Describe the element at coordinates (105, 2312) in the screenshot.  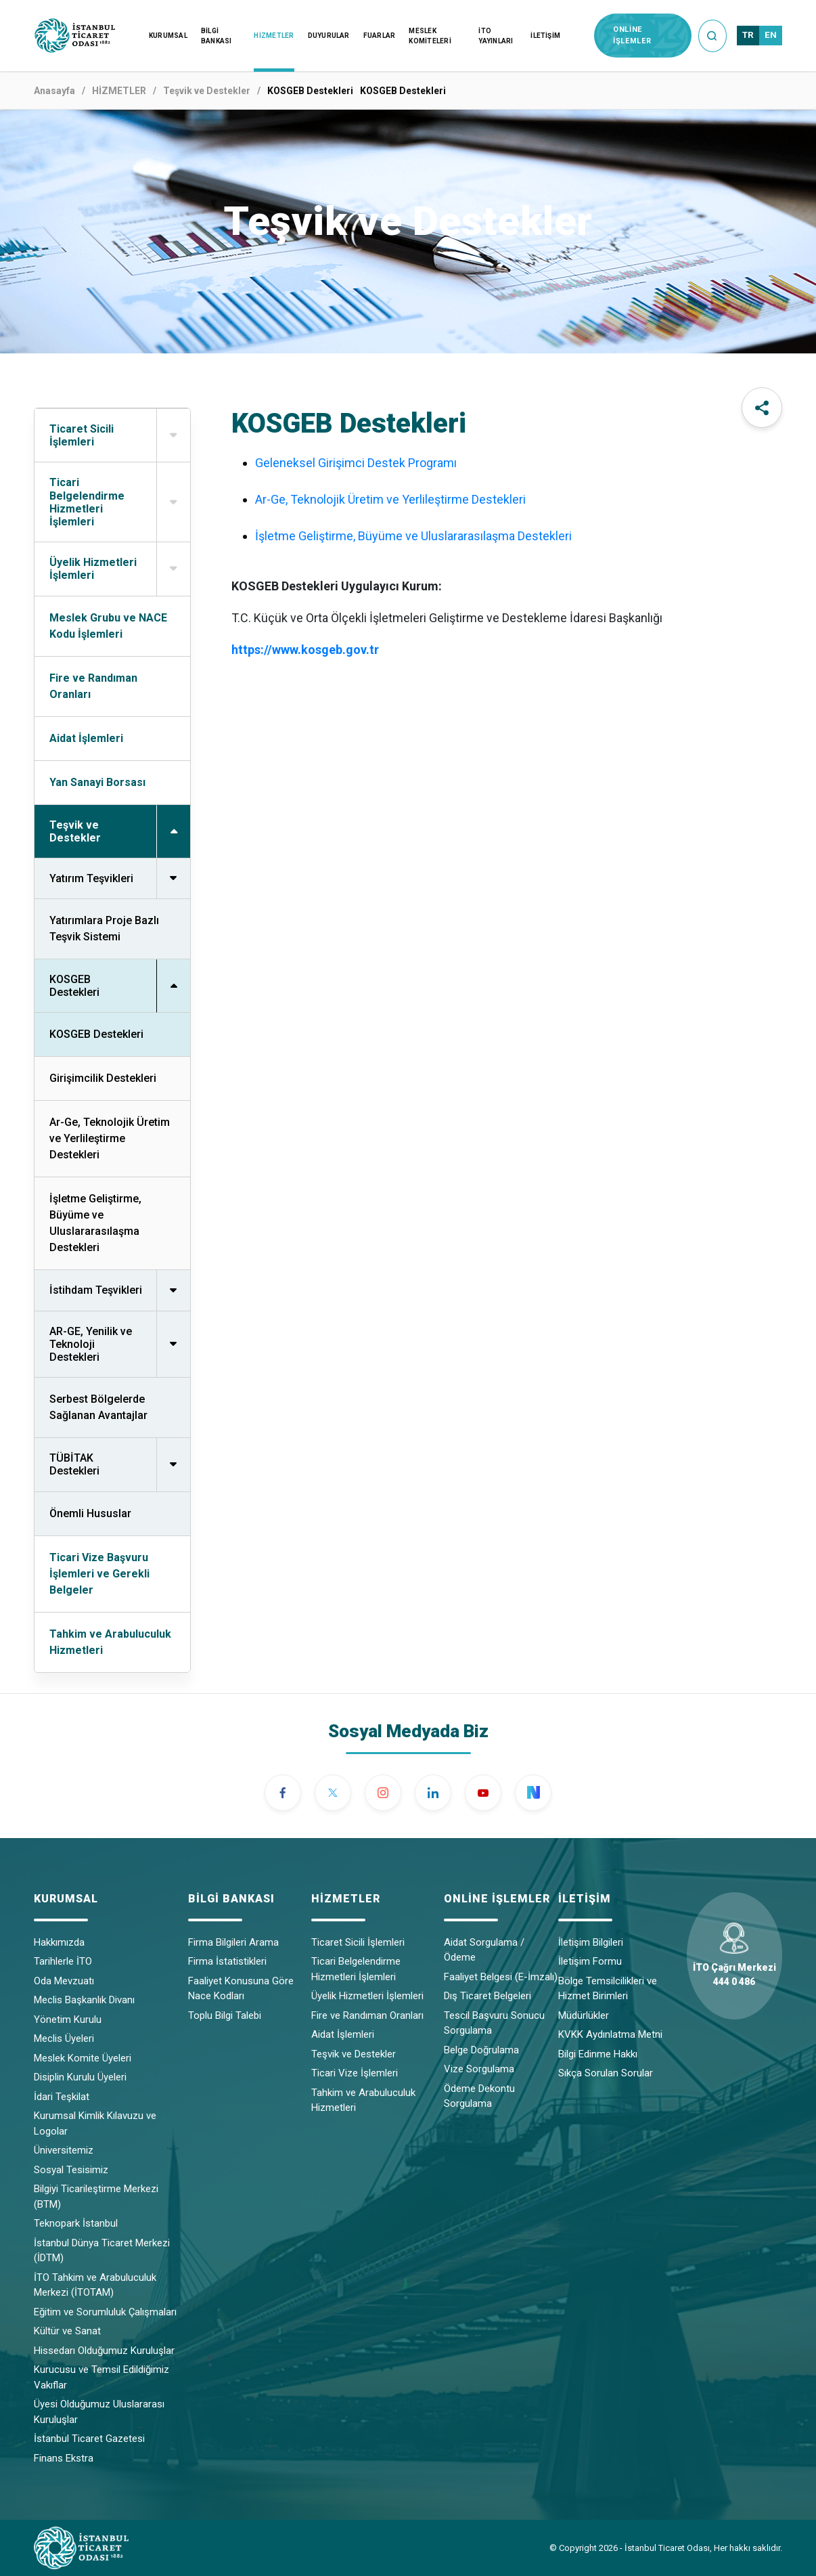
I see `Eğitim ve Sorumluluk Çalışmaları` at that location.